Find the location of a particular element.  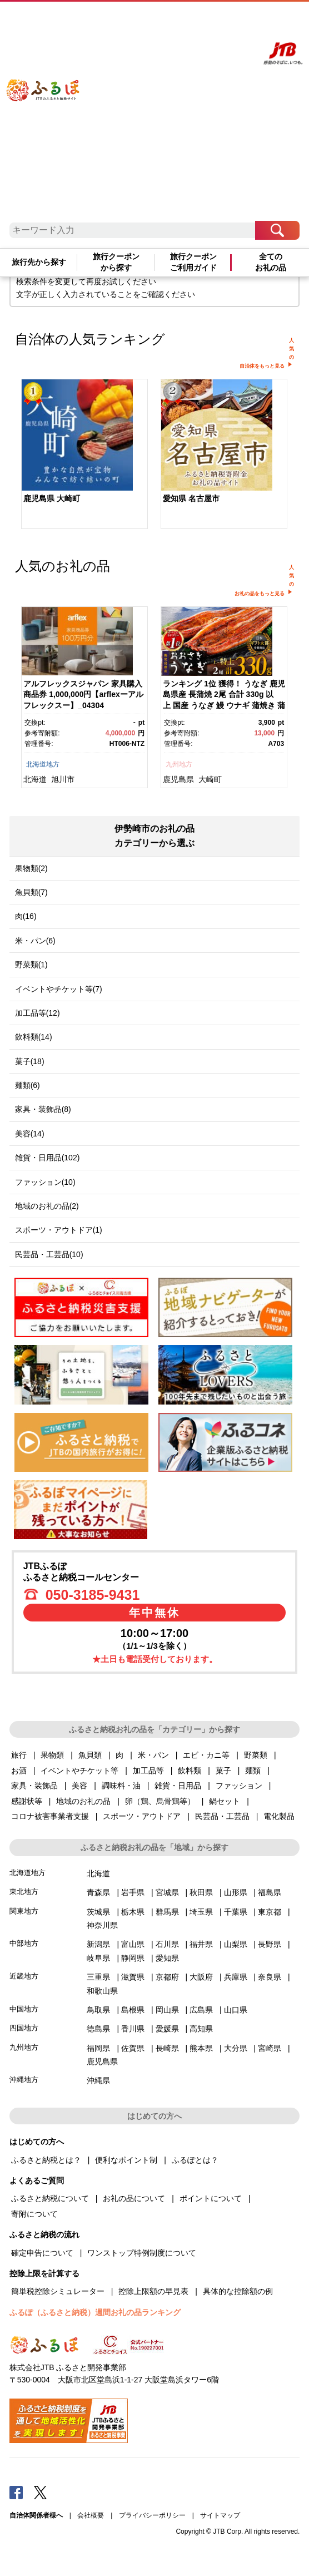

菓子 is located at coordinates (223, 1770).